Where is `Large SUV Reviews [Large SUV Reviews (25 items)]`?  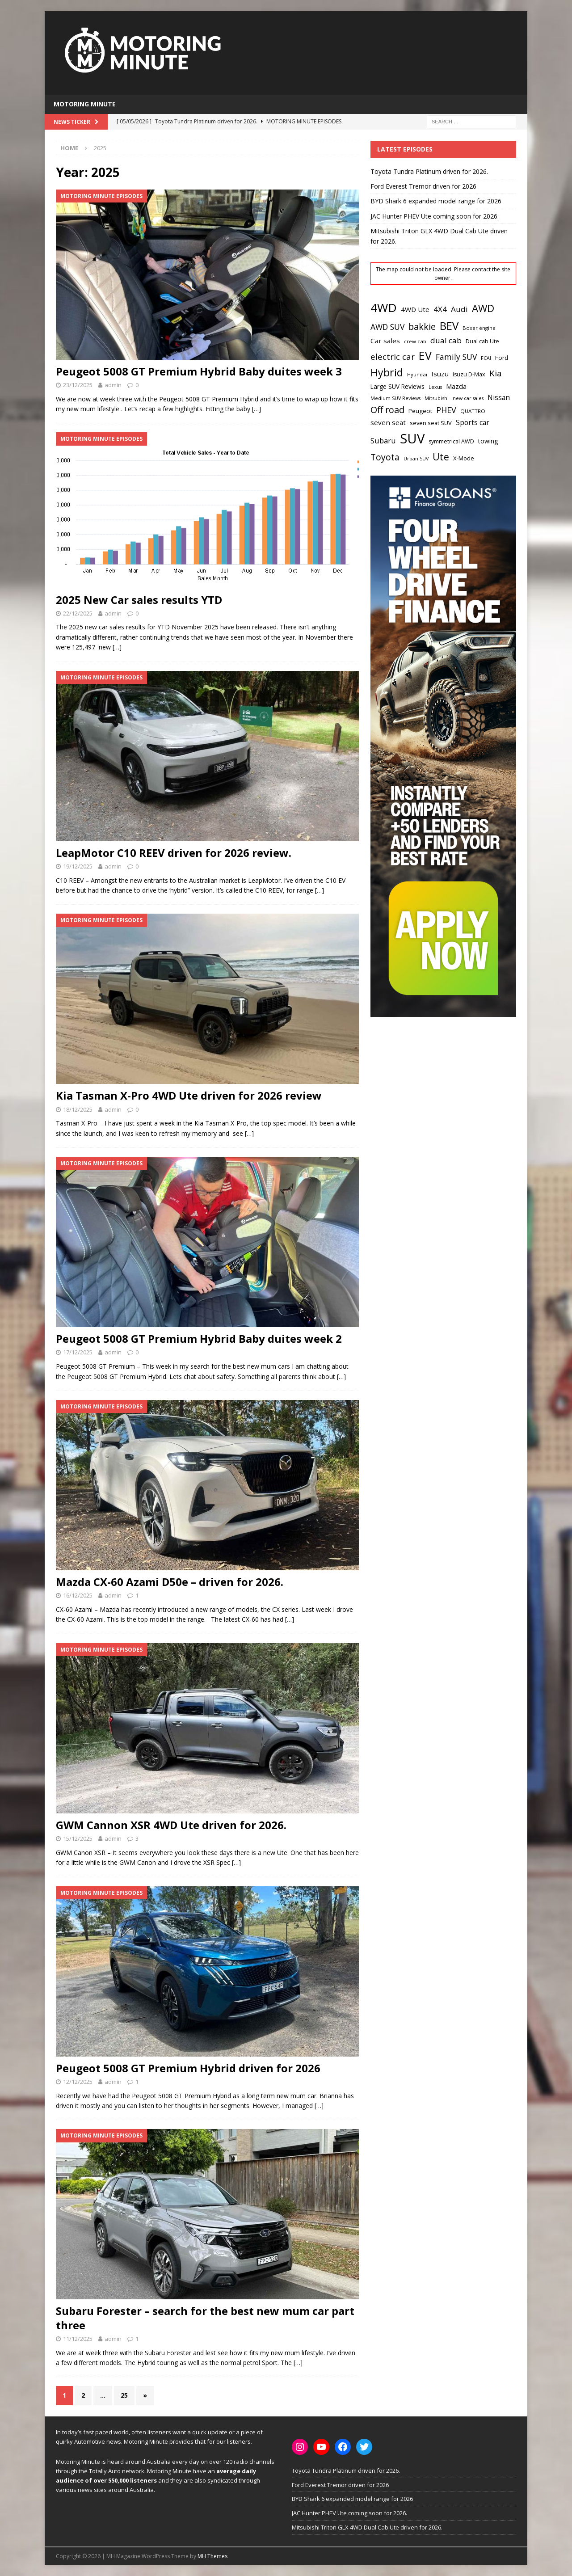
Large SUV Reviews [Large SUV Reviews (25 items)] is located at coordinates (397, 386).